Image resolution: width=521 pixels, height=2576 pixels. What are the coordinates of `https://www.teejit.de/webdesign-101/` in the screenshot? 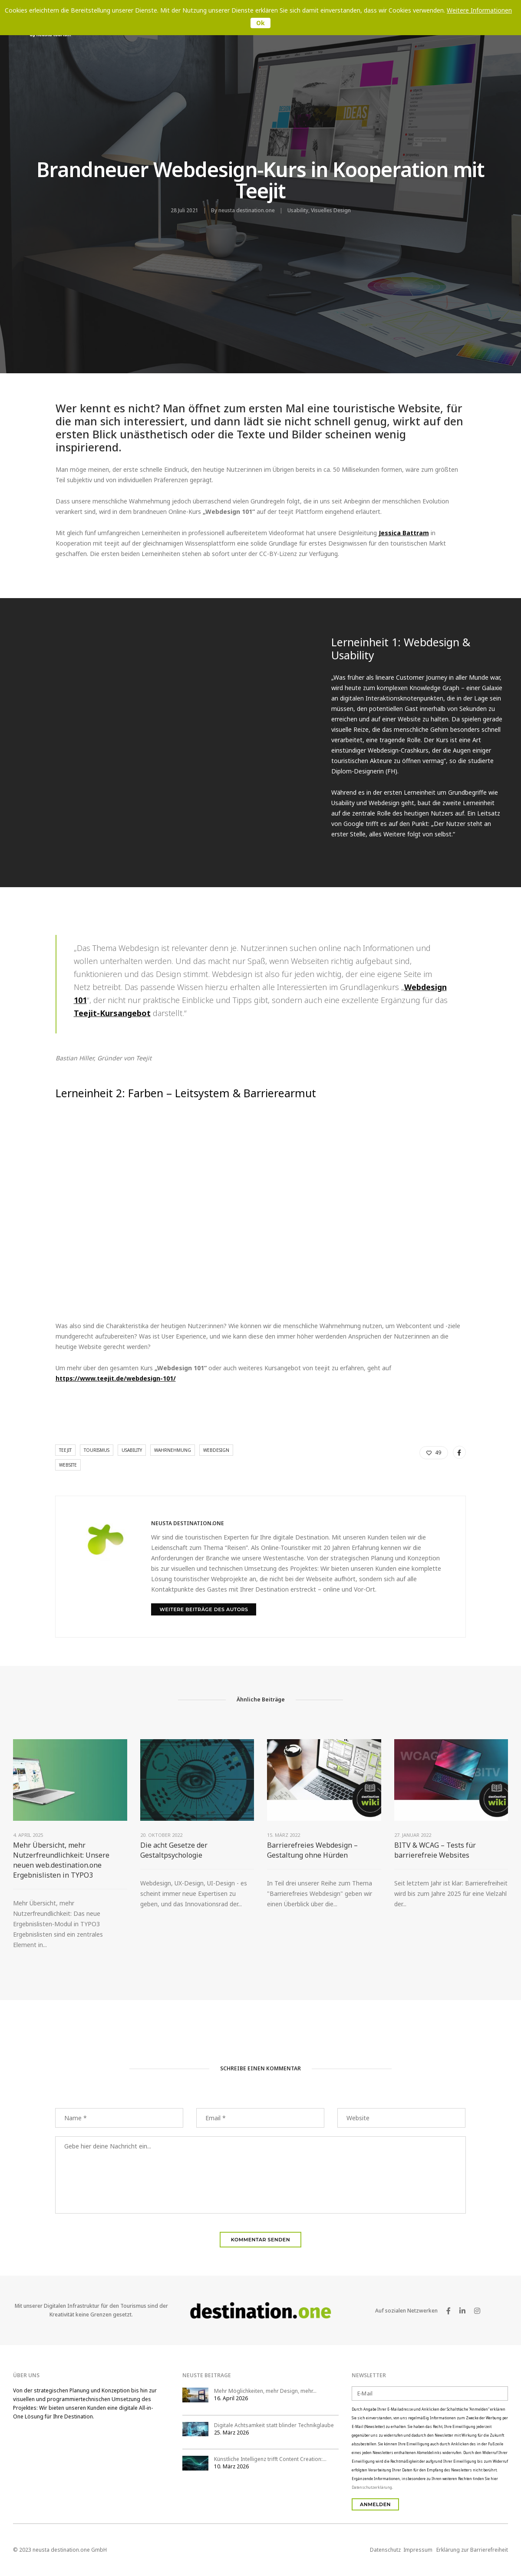 It's located at (116, 1378).